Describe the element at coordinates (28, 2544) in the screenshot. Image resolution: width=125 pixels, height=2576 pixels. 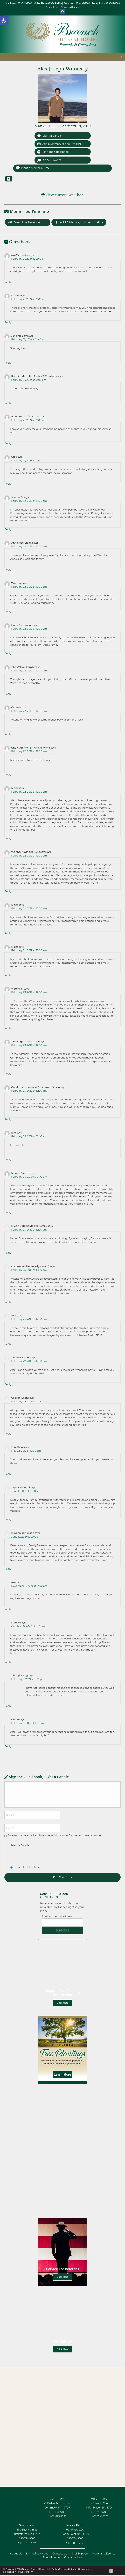
I see `631-724-7824` at that location.